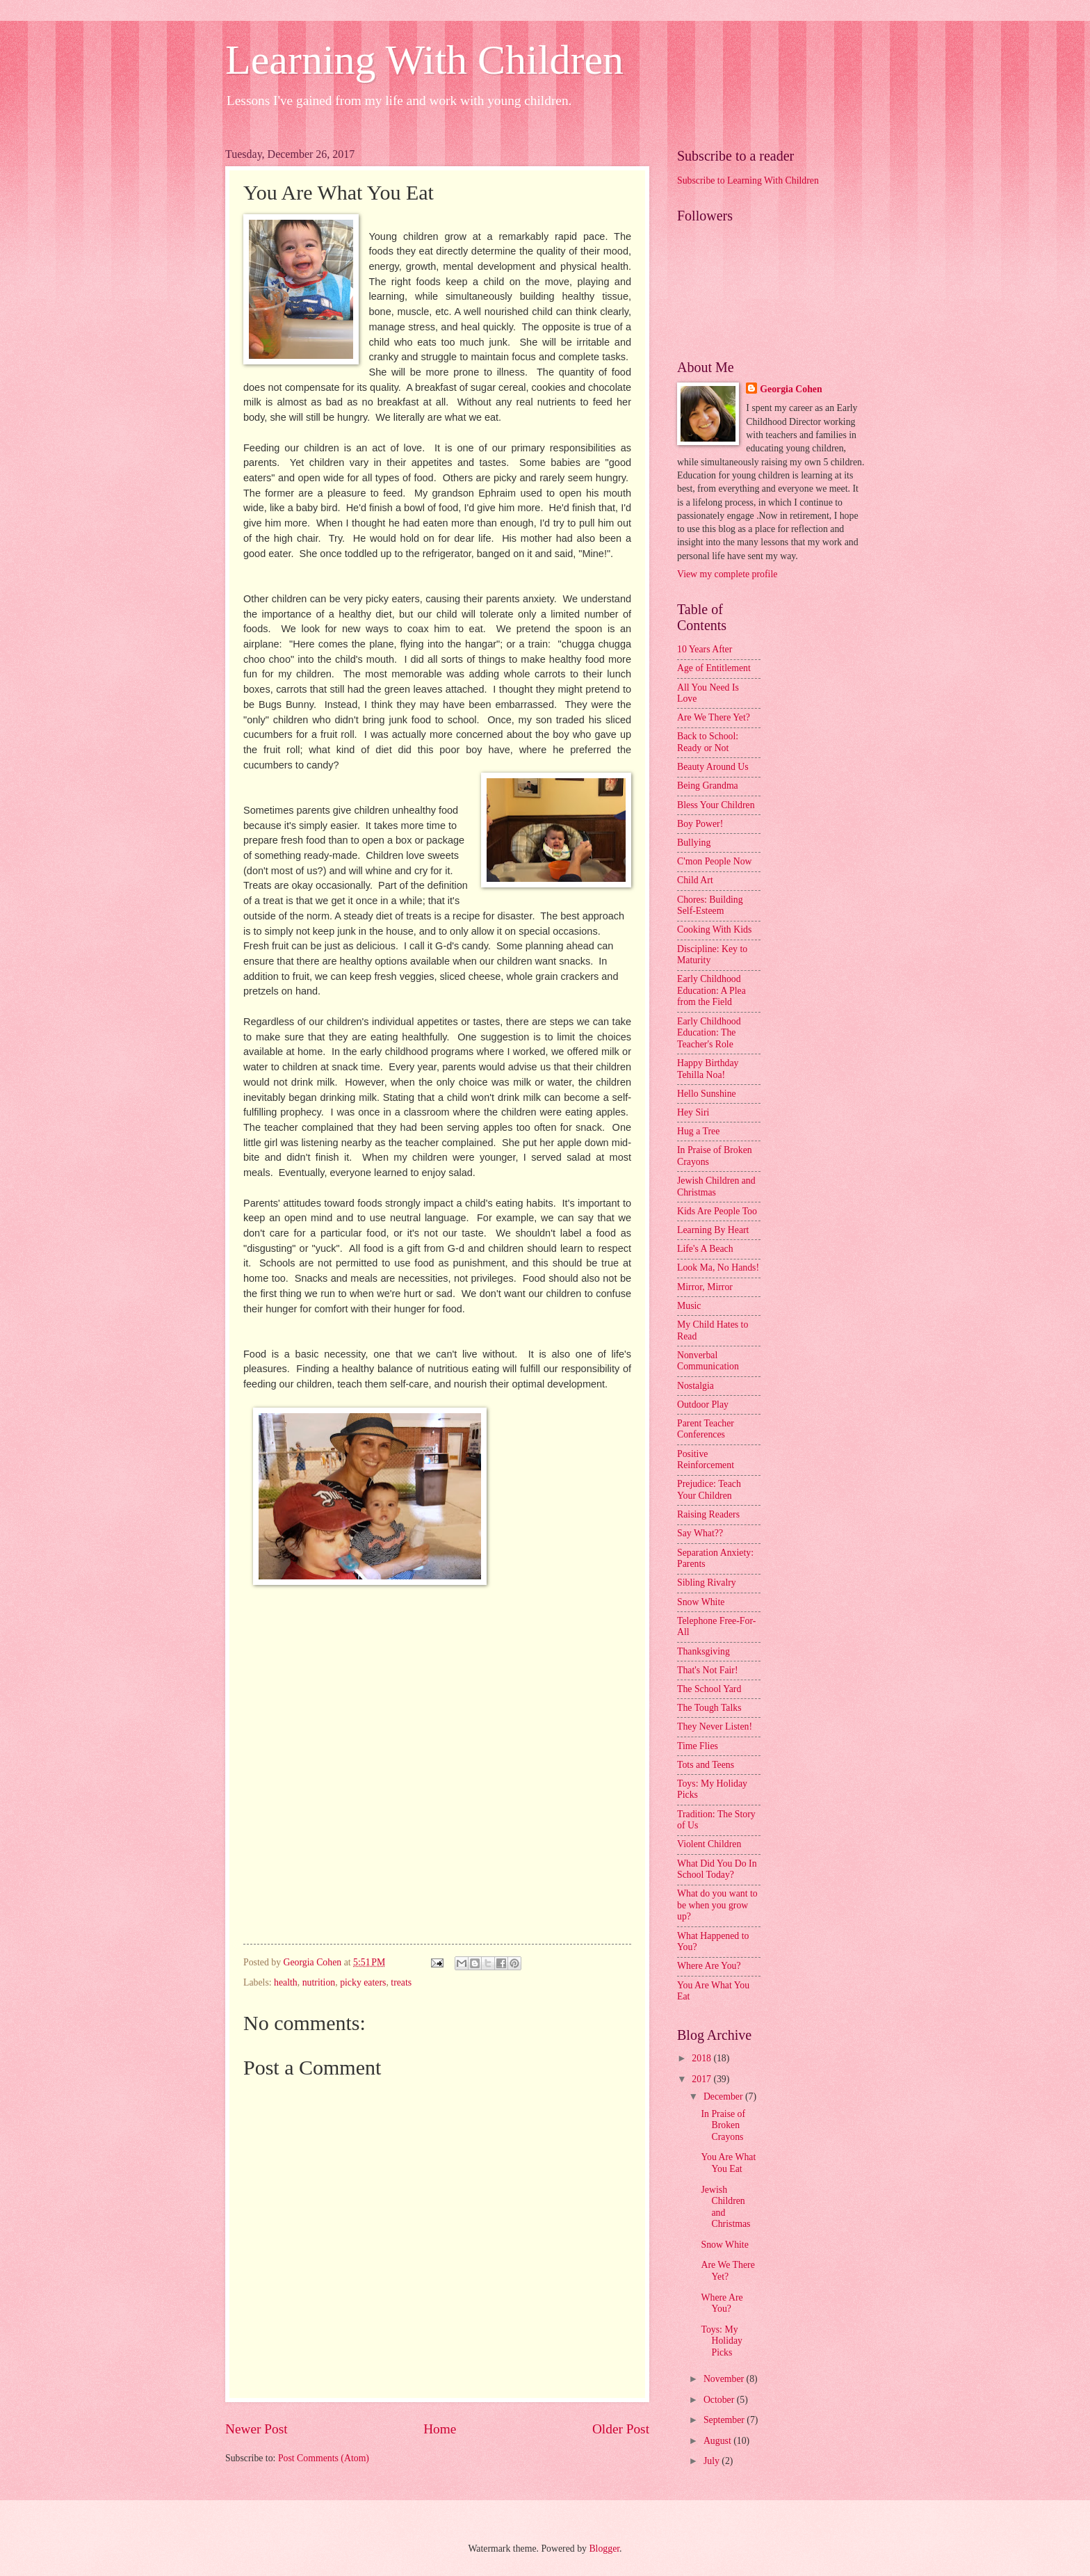 The height and width of the screenshot is (2576, 1090). Describe the element at coordinates (724, 2096) in the screenshot. I see `December` at that location.